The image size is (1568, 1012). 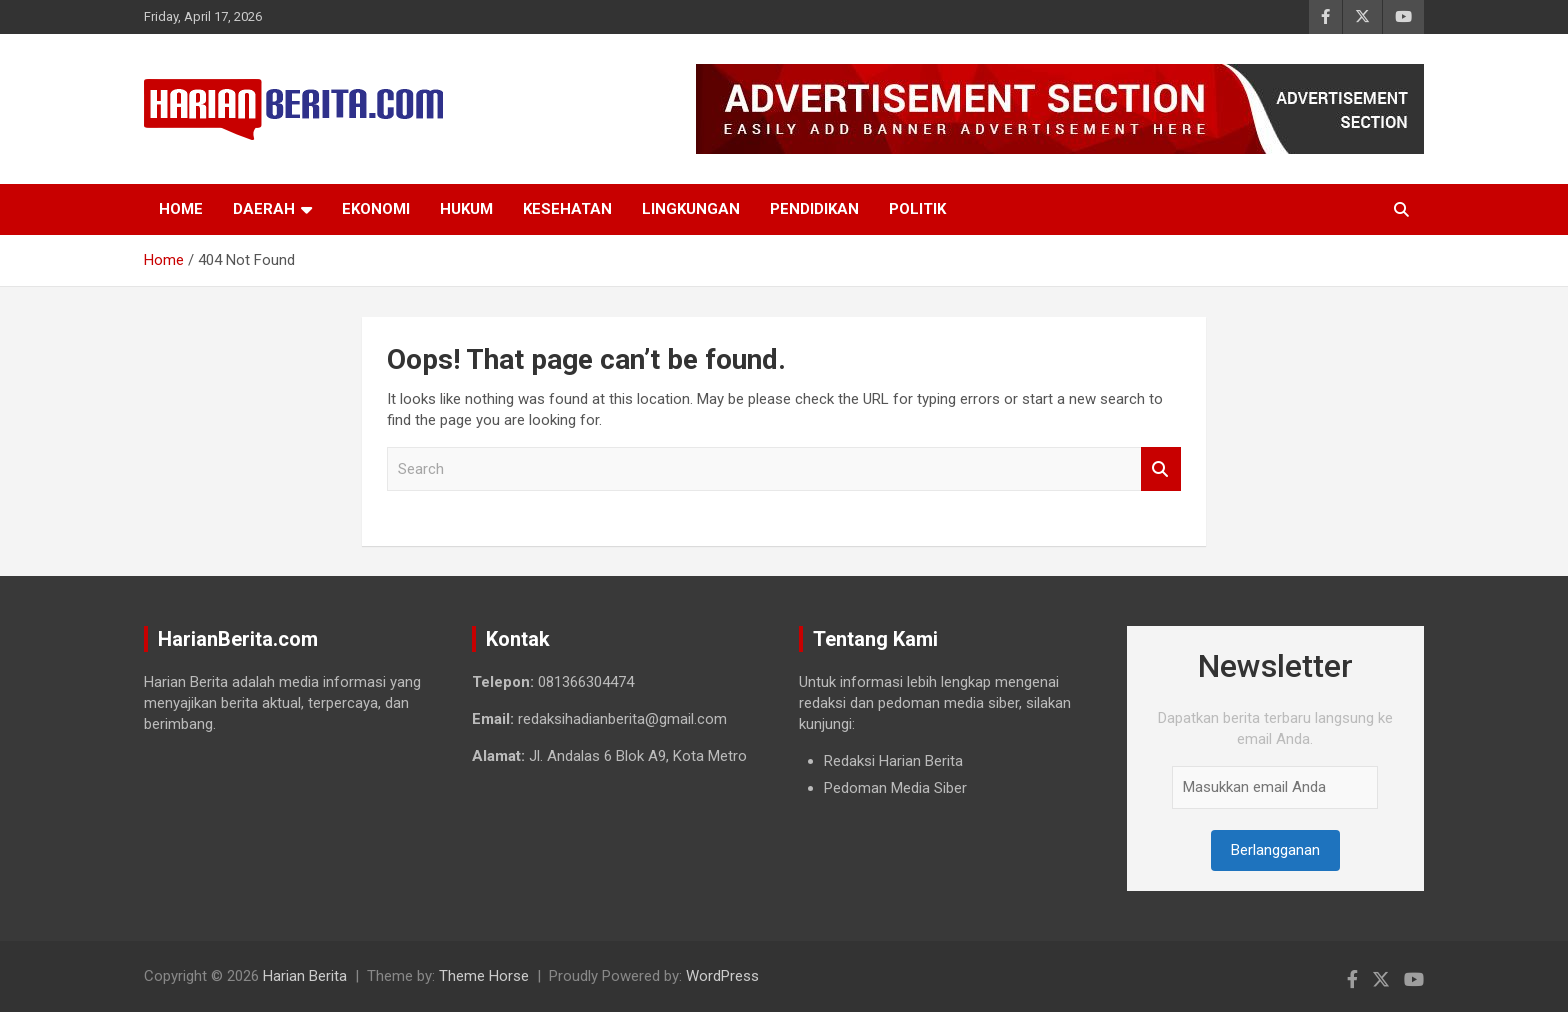 I want to click on Politik, so click(x=917, y=209).